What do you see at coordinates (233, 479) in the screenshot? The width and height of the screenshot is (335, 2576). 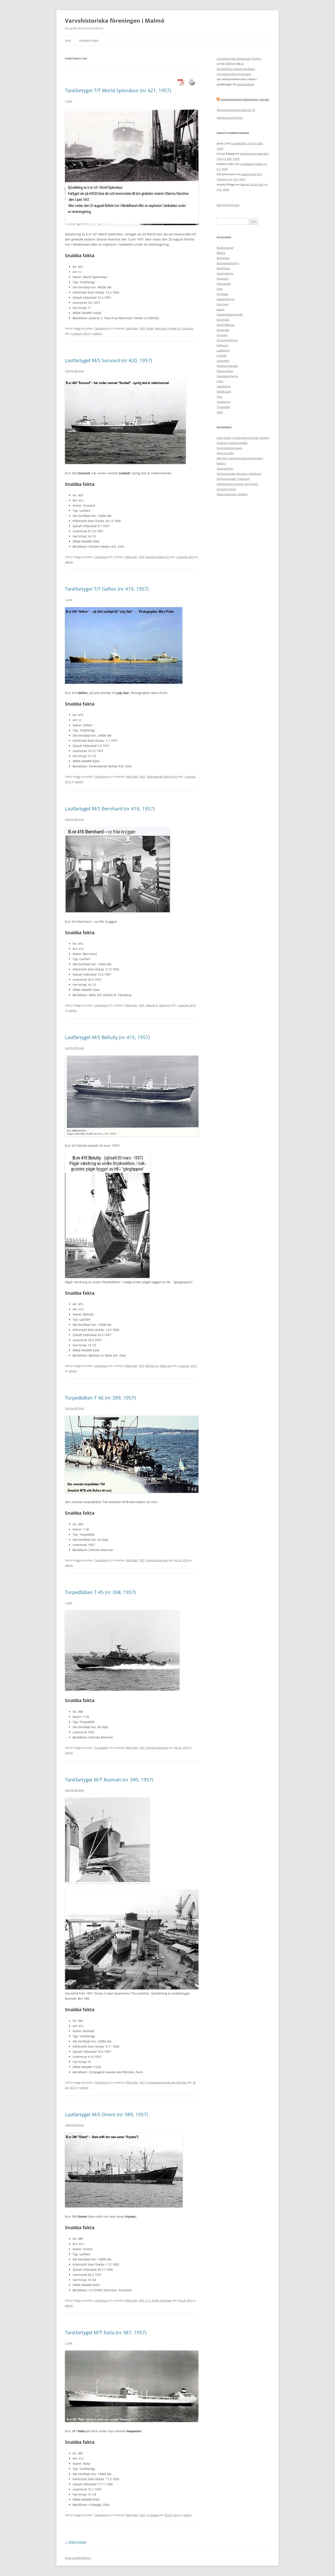 I see `Sjöfartsmuseet i Helsingör` at bounding box center [233, 479].